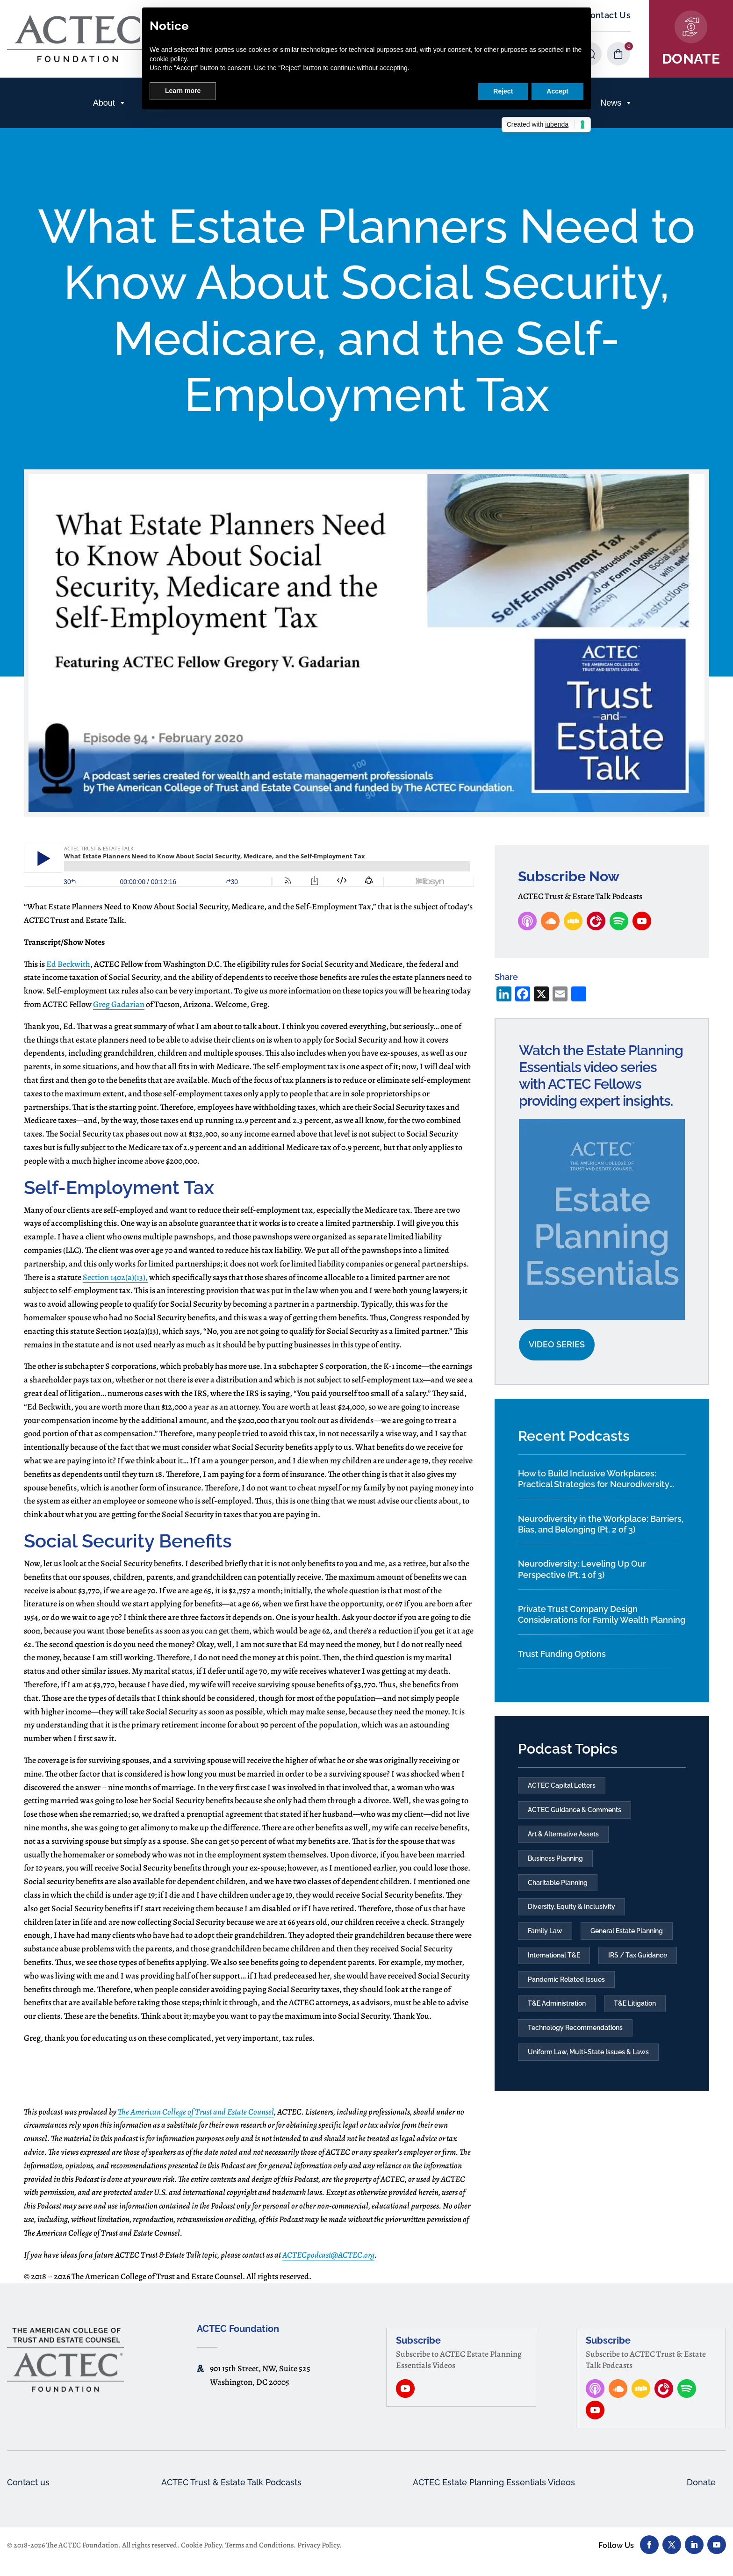 The image size is (733, 2576). I want to click on Private Trust Company Design Considerations for Family Wealth Planning, so click(601, 1614).